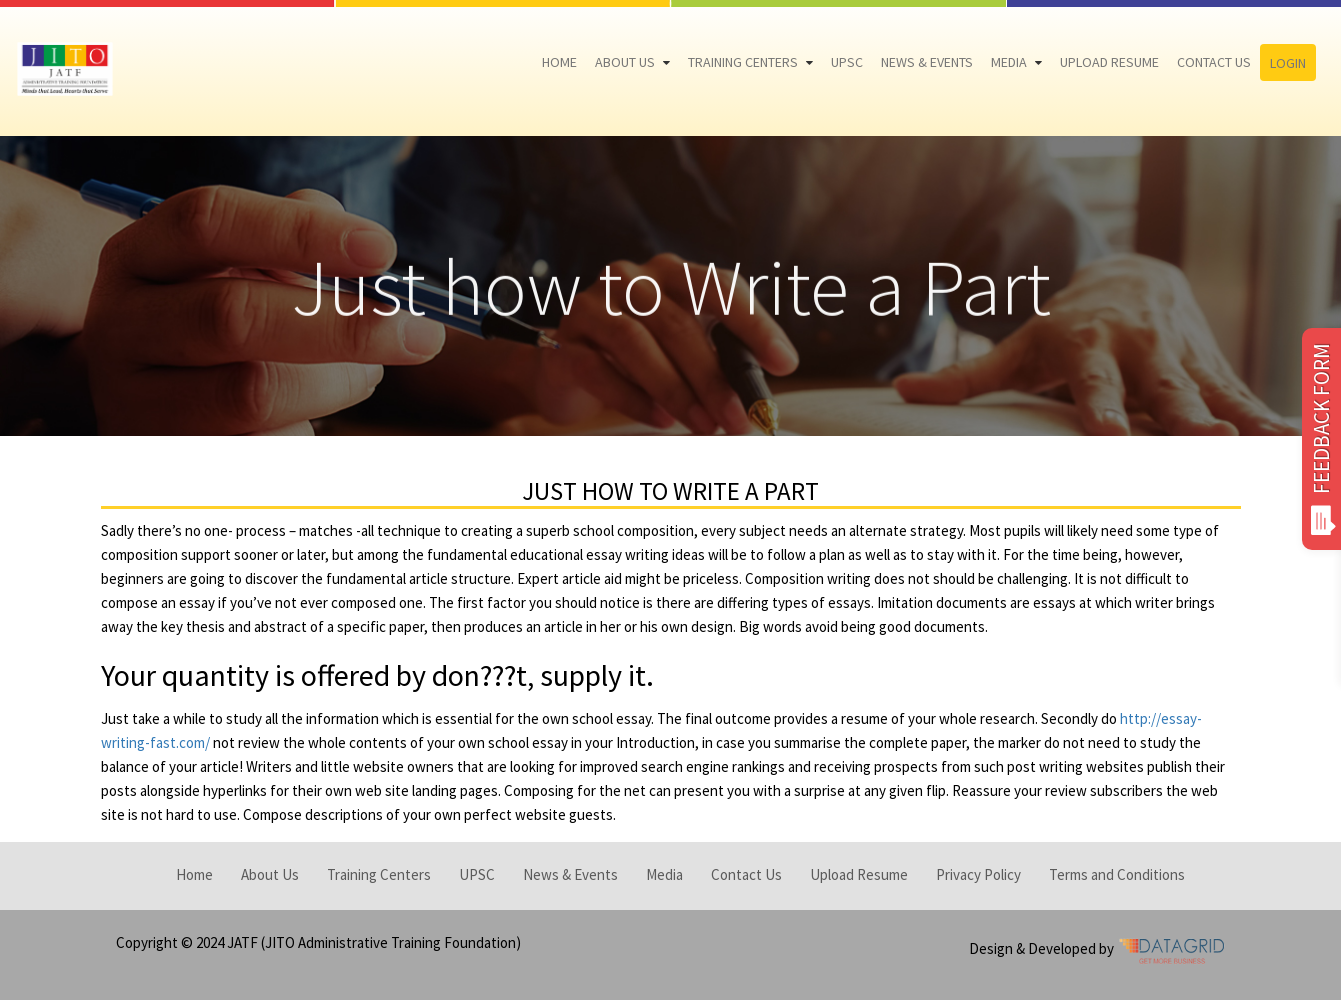  What do you see at coordinates (1321, 439) in the screenshot?
I see `FEEDBACK FORM` at bounding box center [1321, 439].